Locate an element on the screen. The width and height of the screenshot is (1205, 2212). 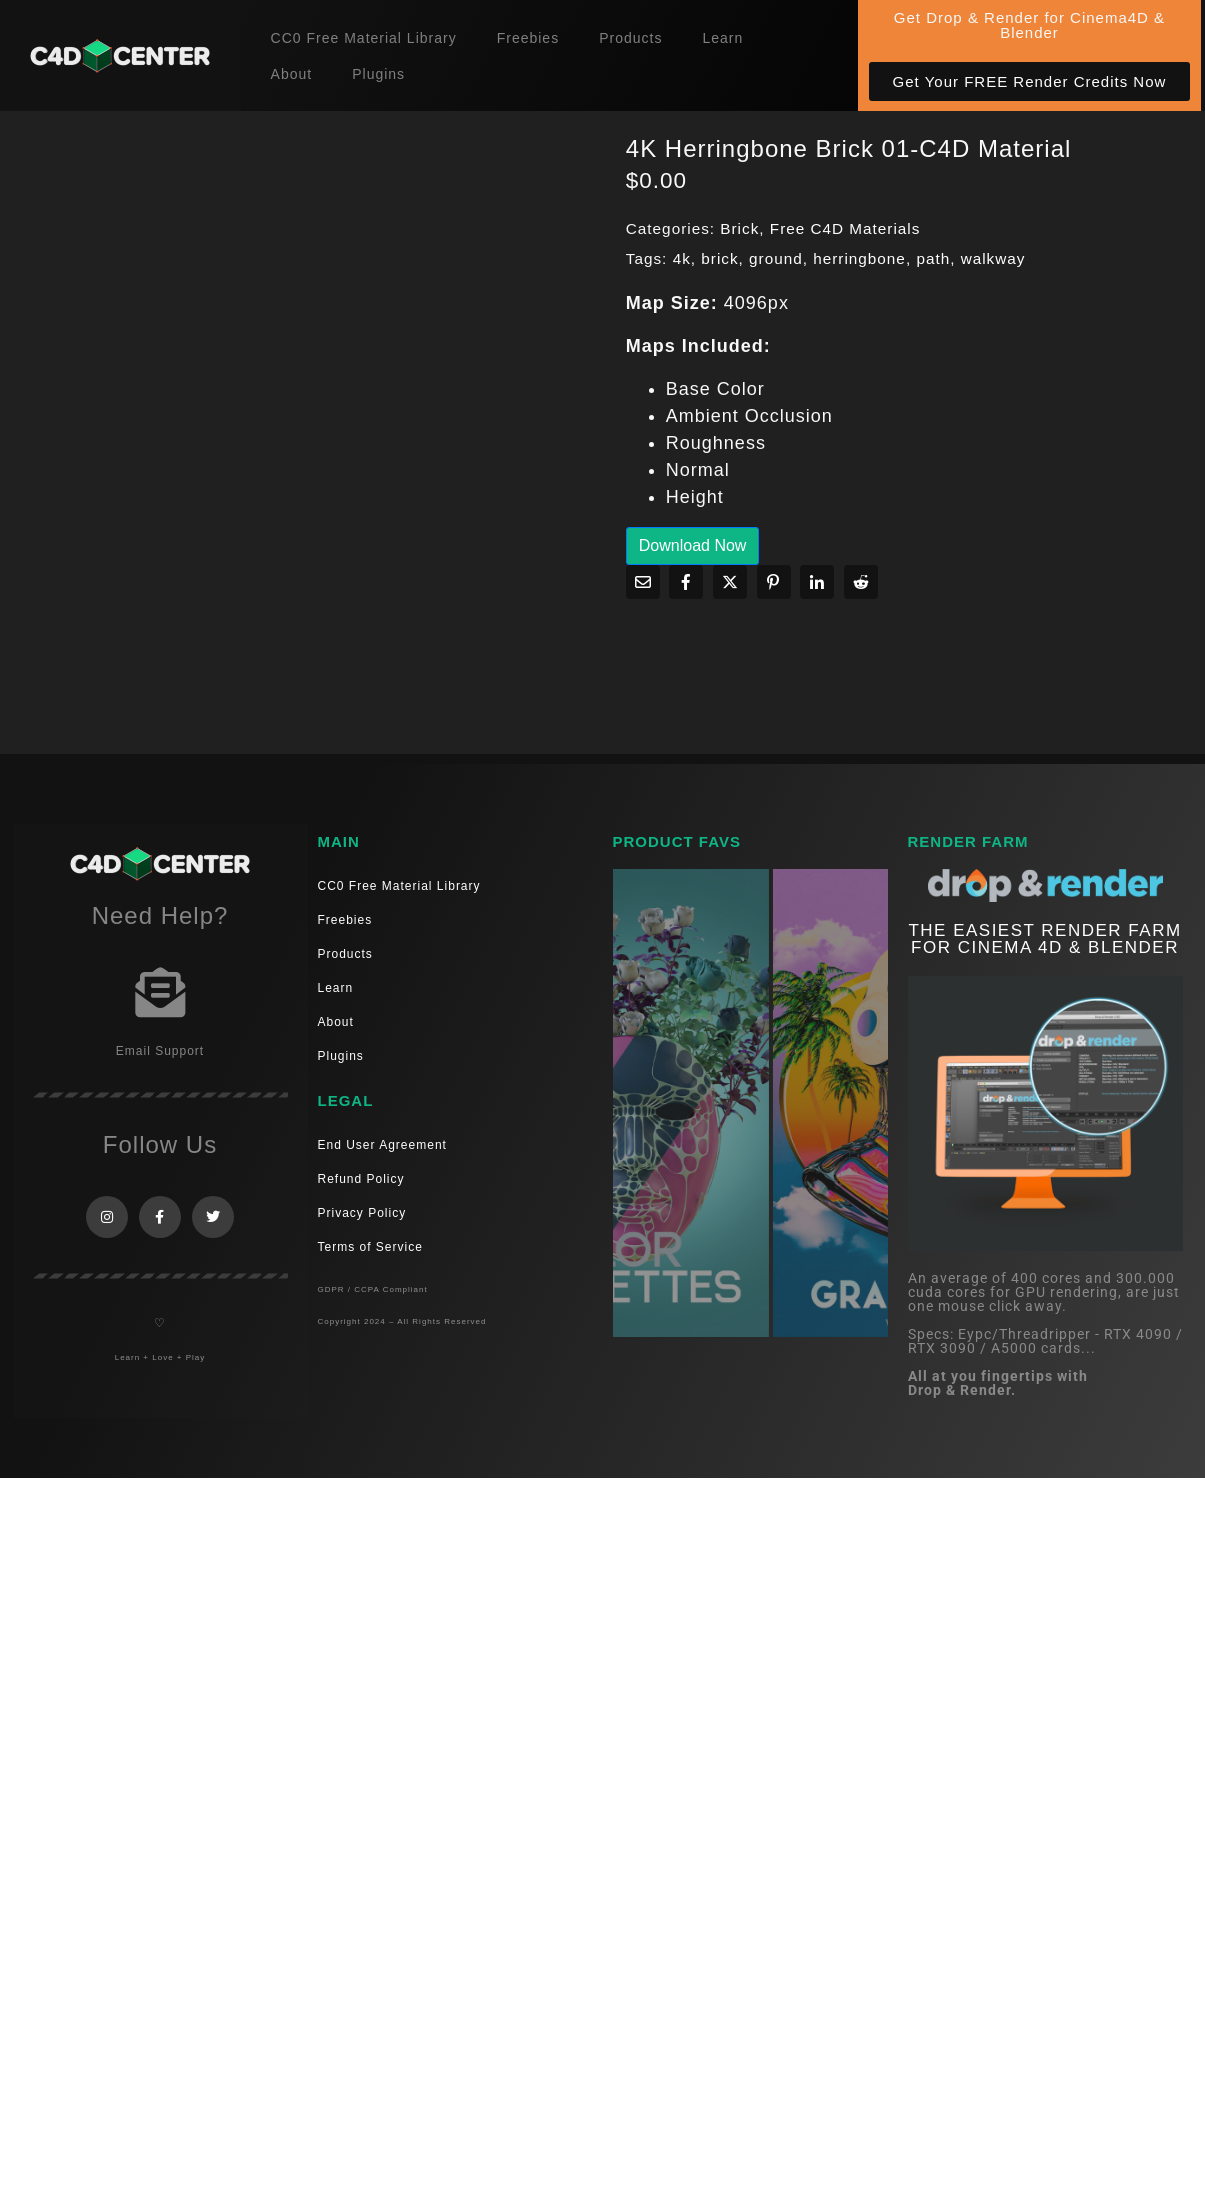
[Share on Reddit] is located at coordinates (861, 582).